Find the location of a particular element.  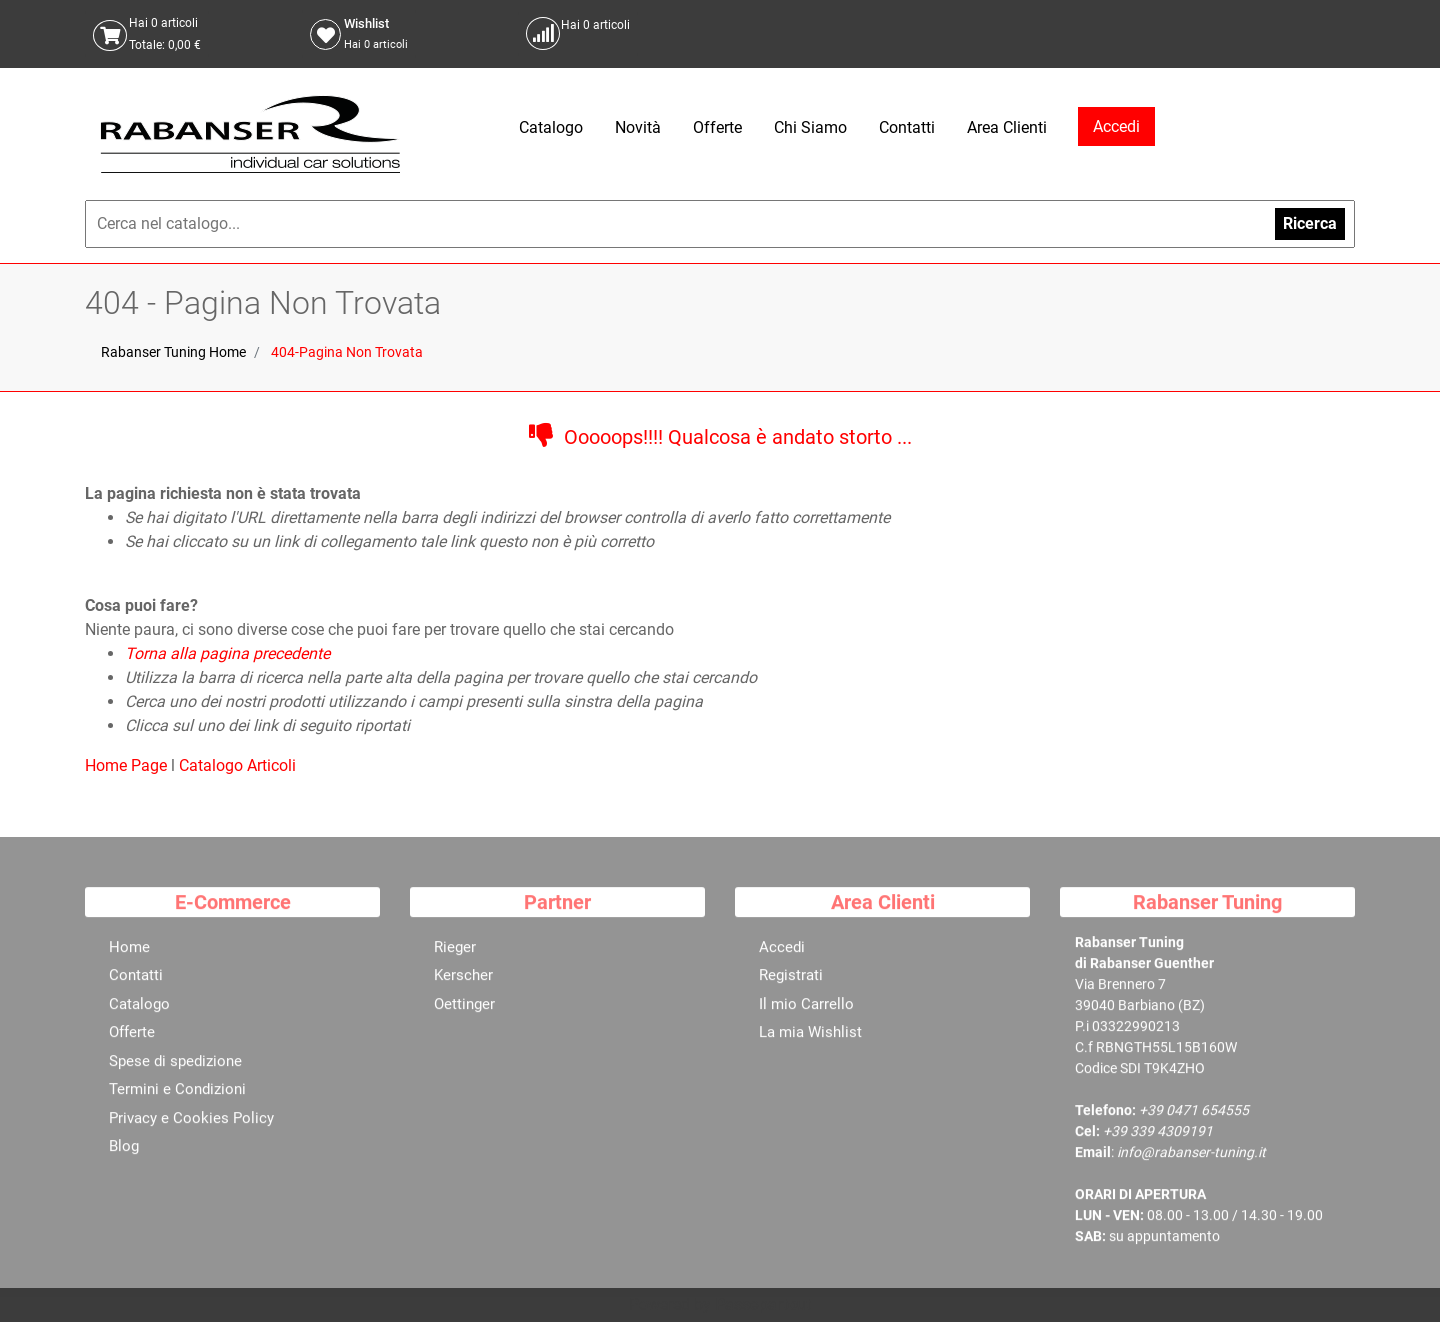

Area Clienti [menuitem] is located at coordinates (1007, 127).